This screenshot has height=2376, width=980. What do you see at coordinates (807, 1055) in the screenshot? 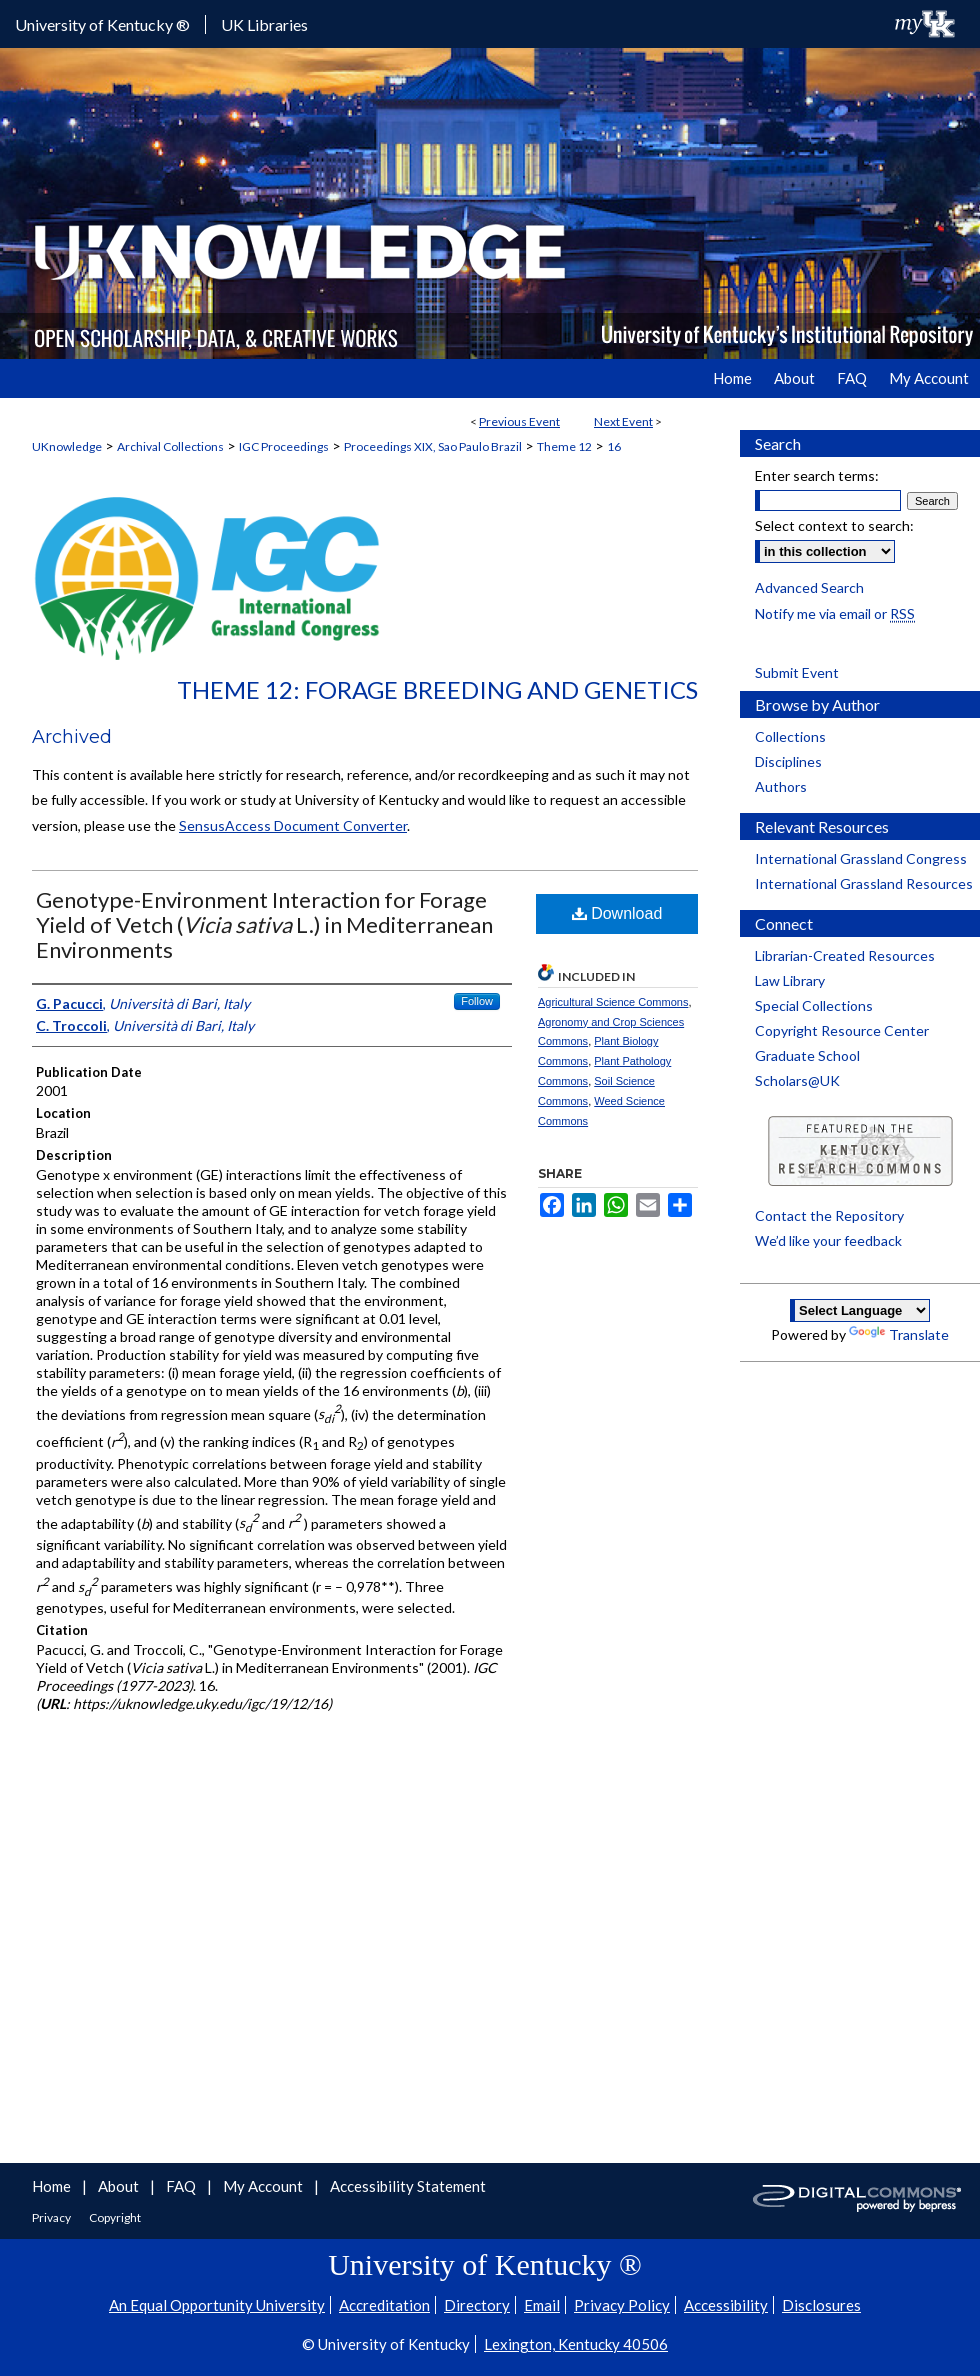
I see `Graduate School` at bounding box center [807, 1055].